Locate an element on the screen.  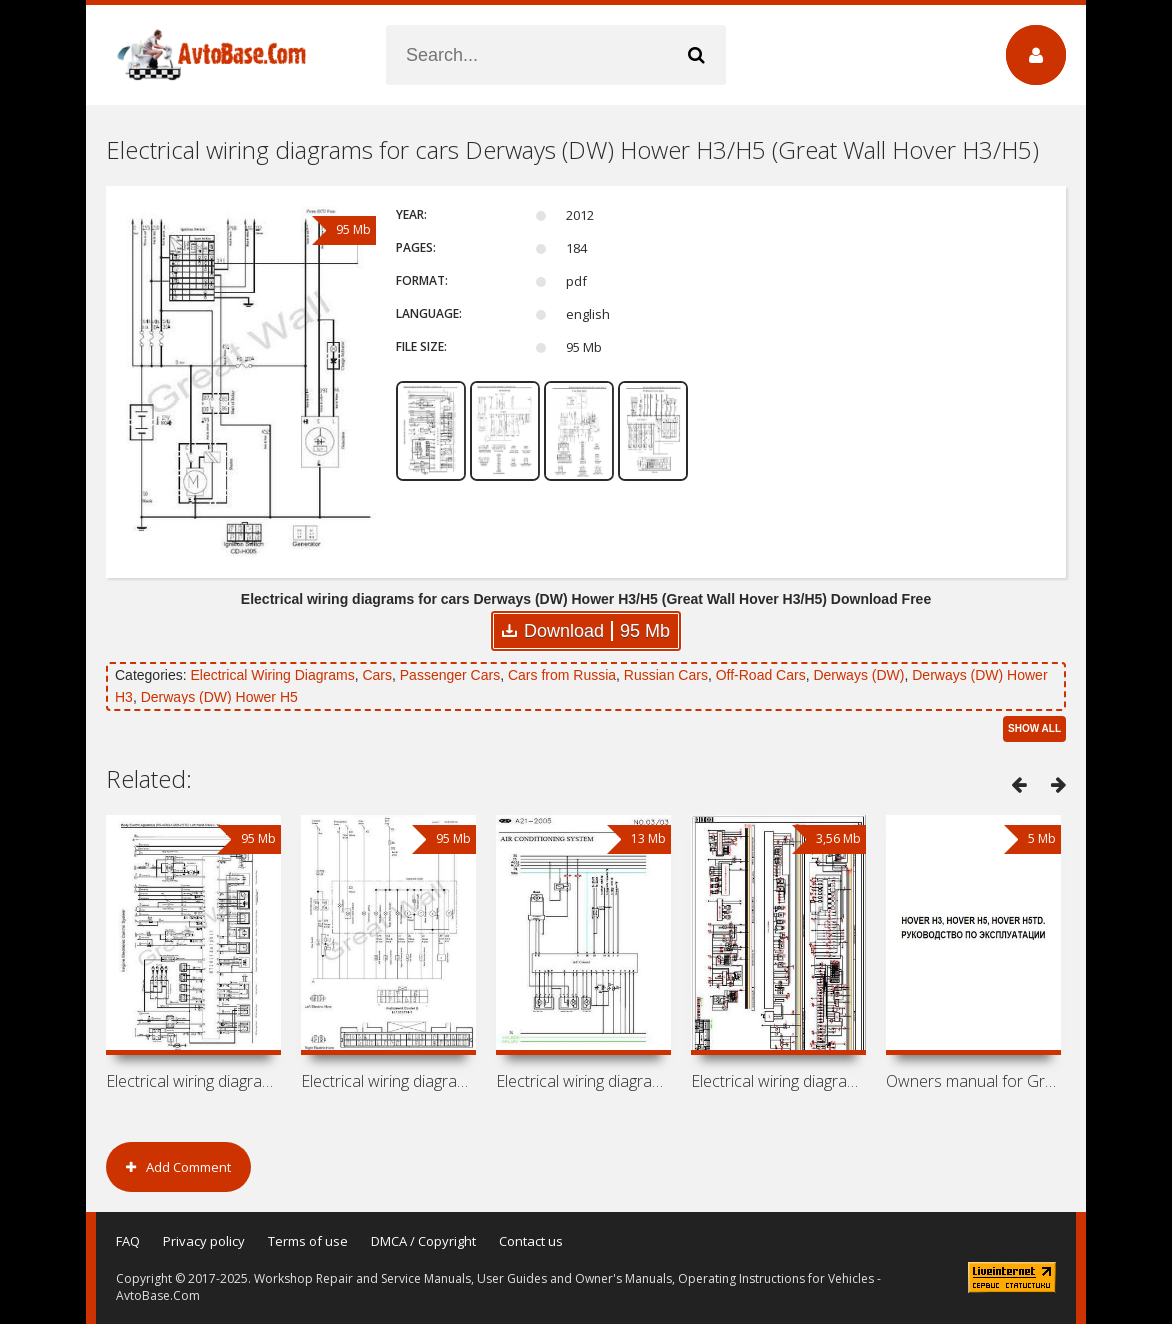
Cars is located at coordinates (377, 675).